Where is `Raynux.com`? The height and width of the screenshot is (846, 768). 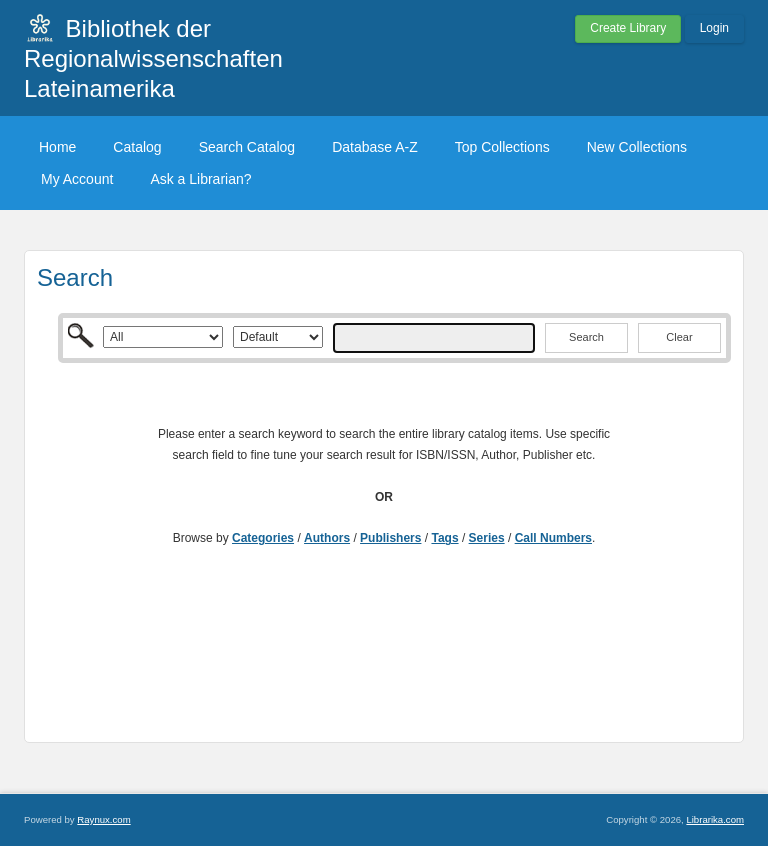
Raynux.com is located at coordinates (103, 819).